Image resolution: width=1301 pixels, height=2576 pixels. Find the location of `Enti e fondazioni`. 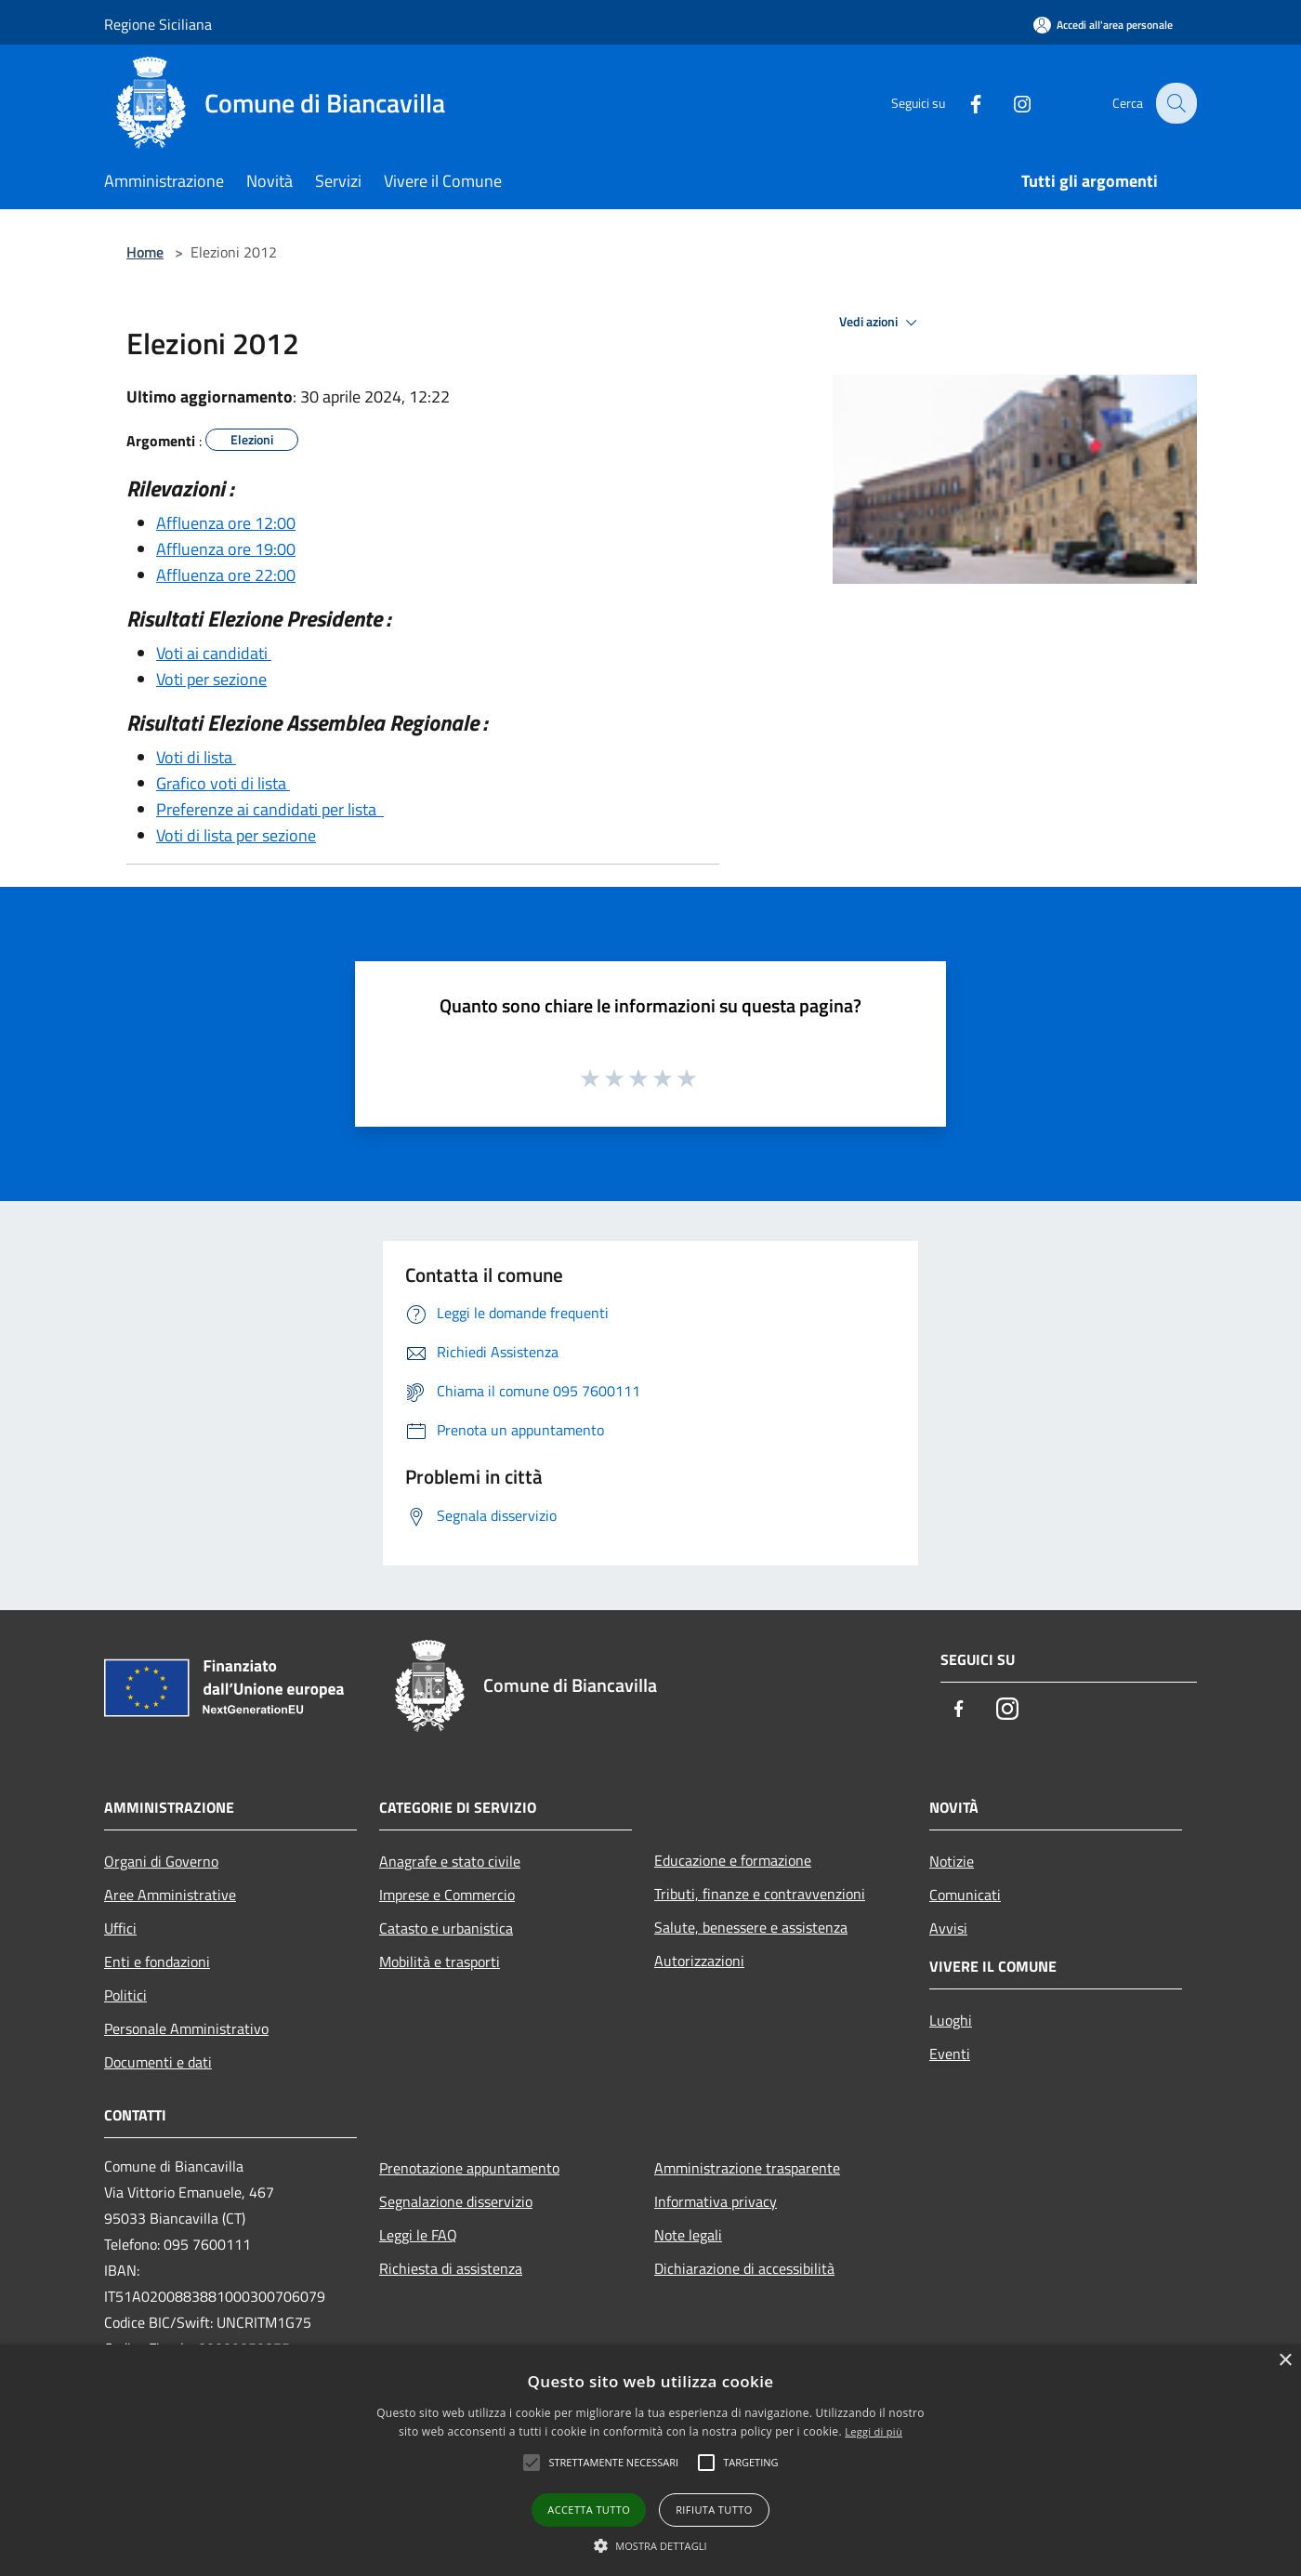

Enti e fondazioni is located at coordinates (157, 1961).